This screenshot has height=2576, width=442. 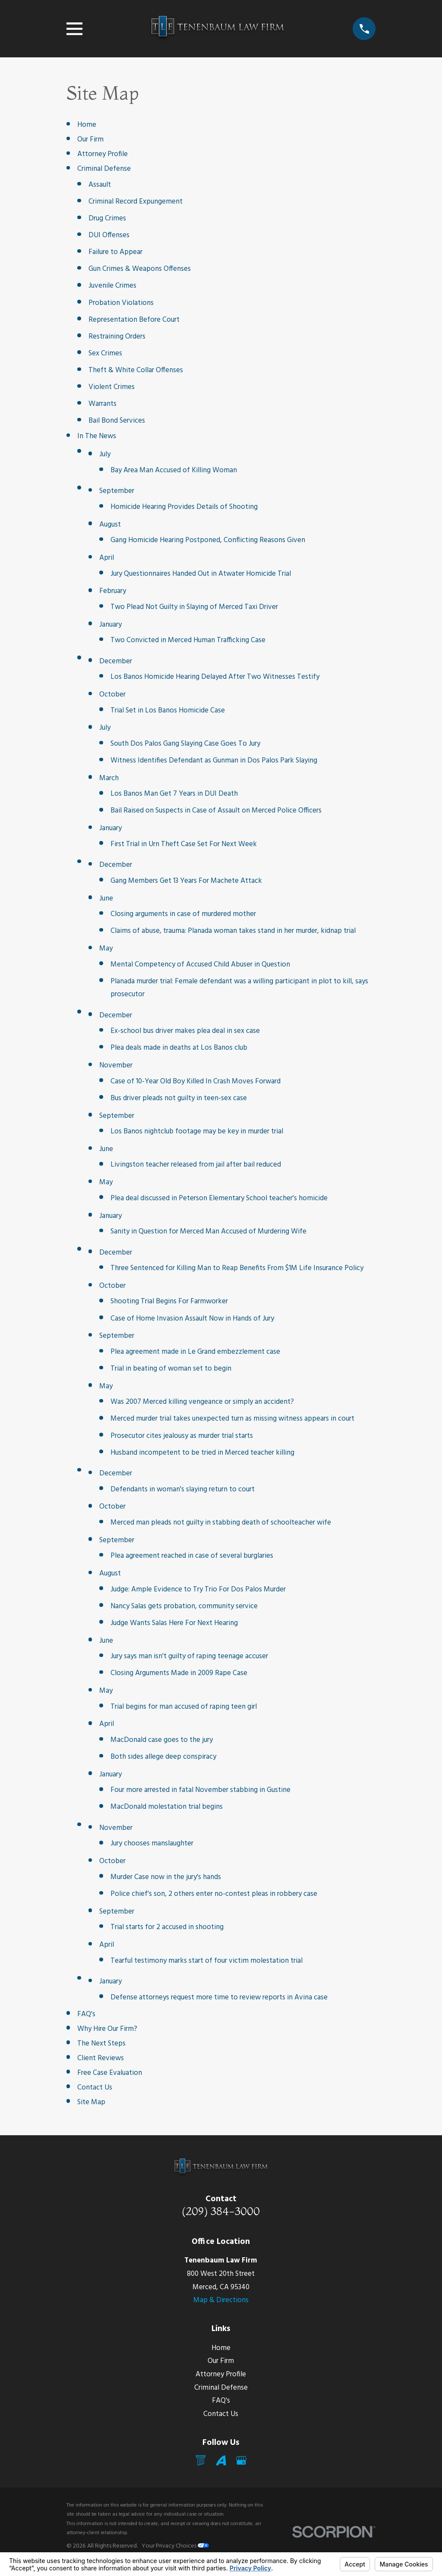 What do you see at coordinates (91, 2102) in the screenshot?
I see `Site Map` at bounding box center [91, 2102].